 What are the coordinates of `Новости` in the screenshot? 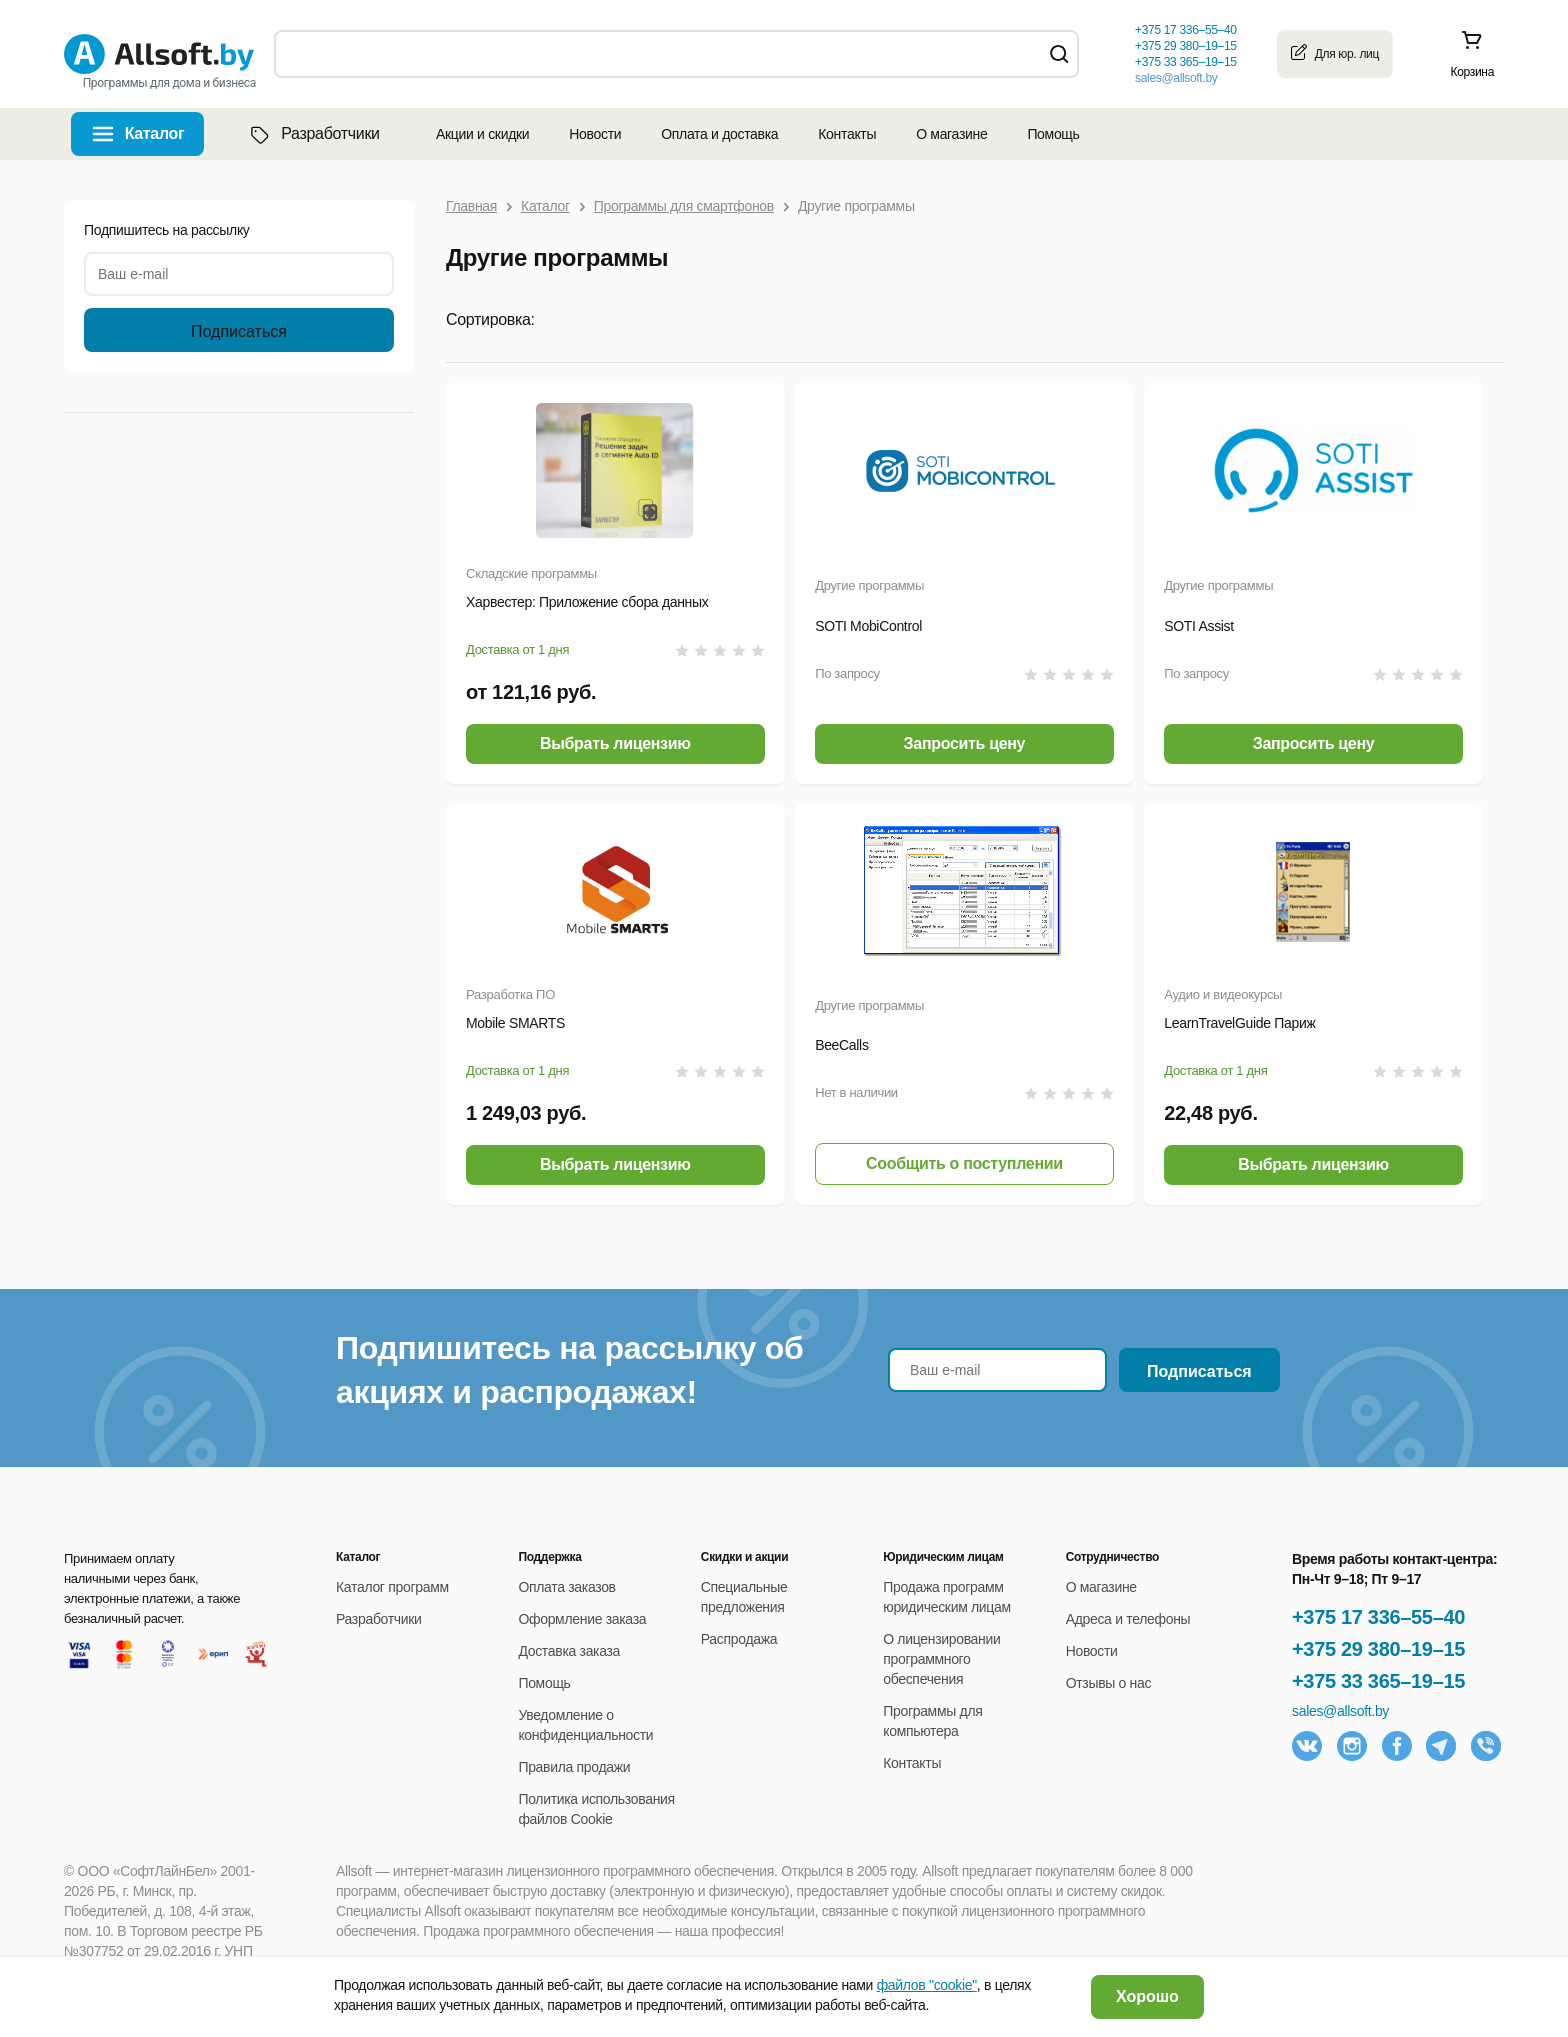 It's located at (595, 134).